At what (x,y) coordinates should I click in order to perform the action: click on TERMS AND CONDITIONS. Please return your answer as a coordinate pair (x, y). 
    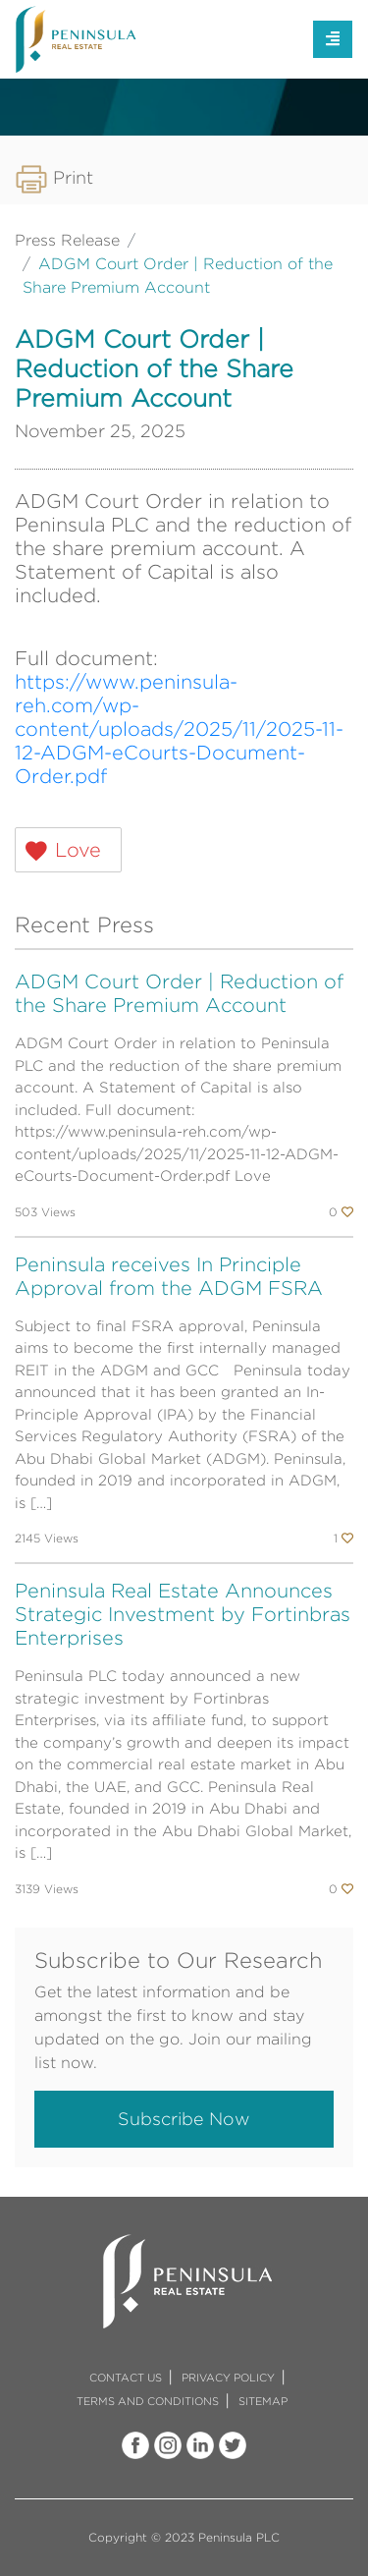
    Looking at the image, I should click on (148, 2401).